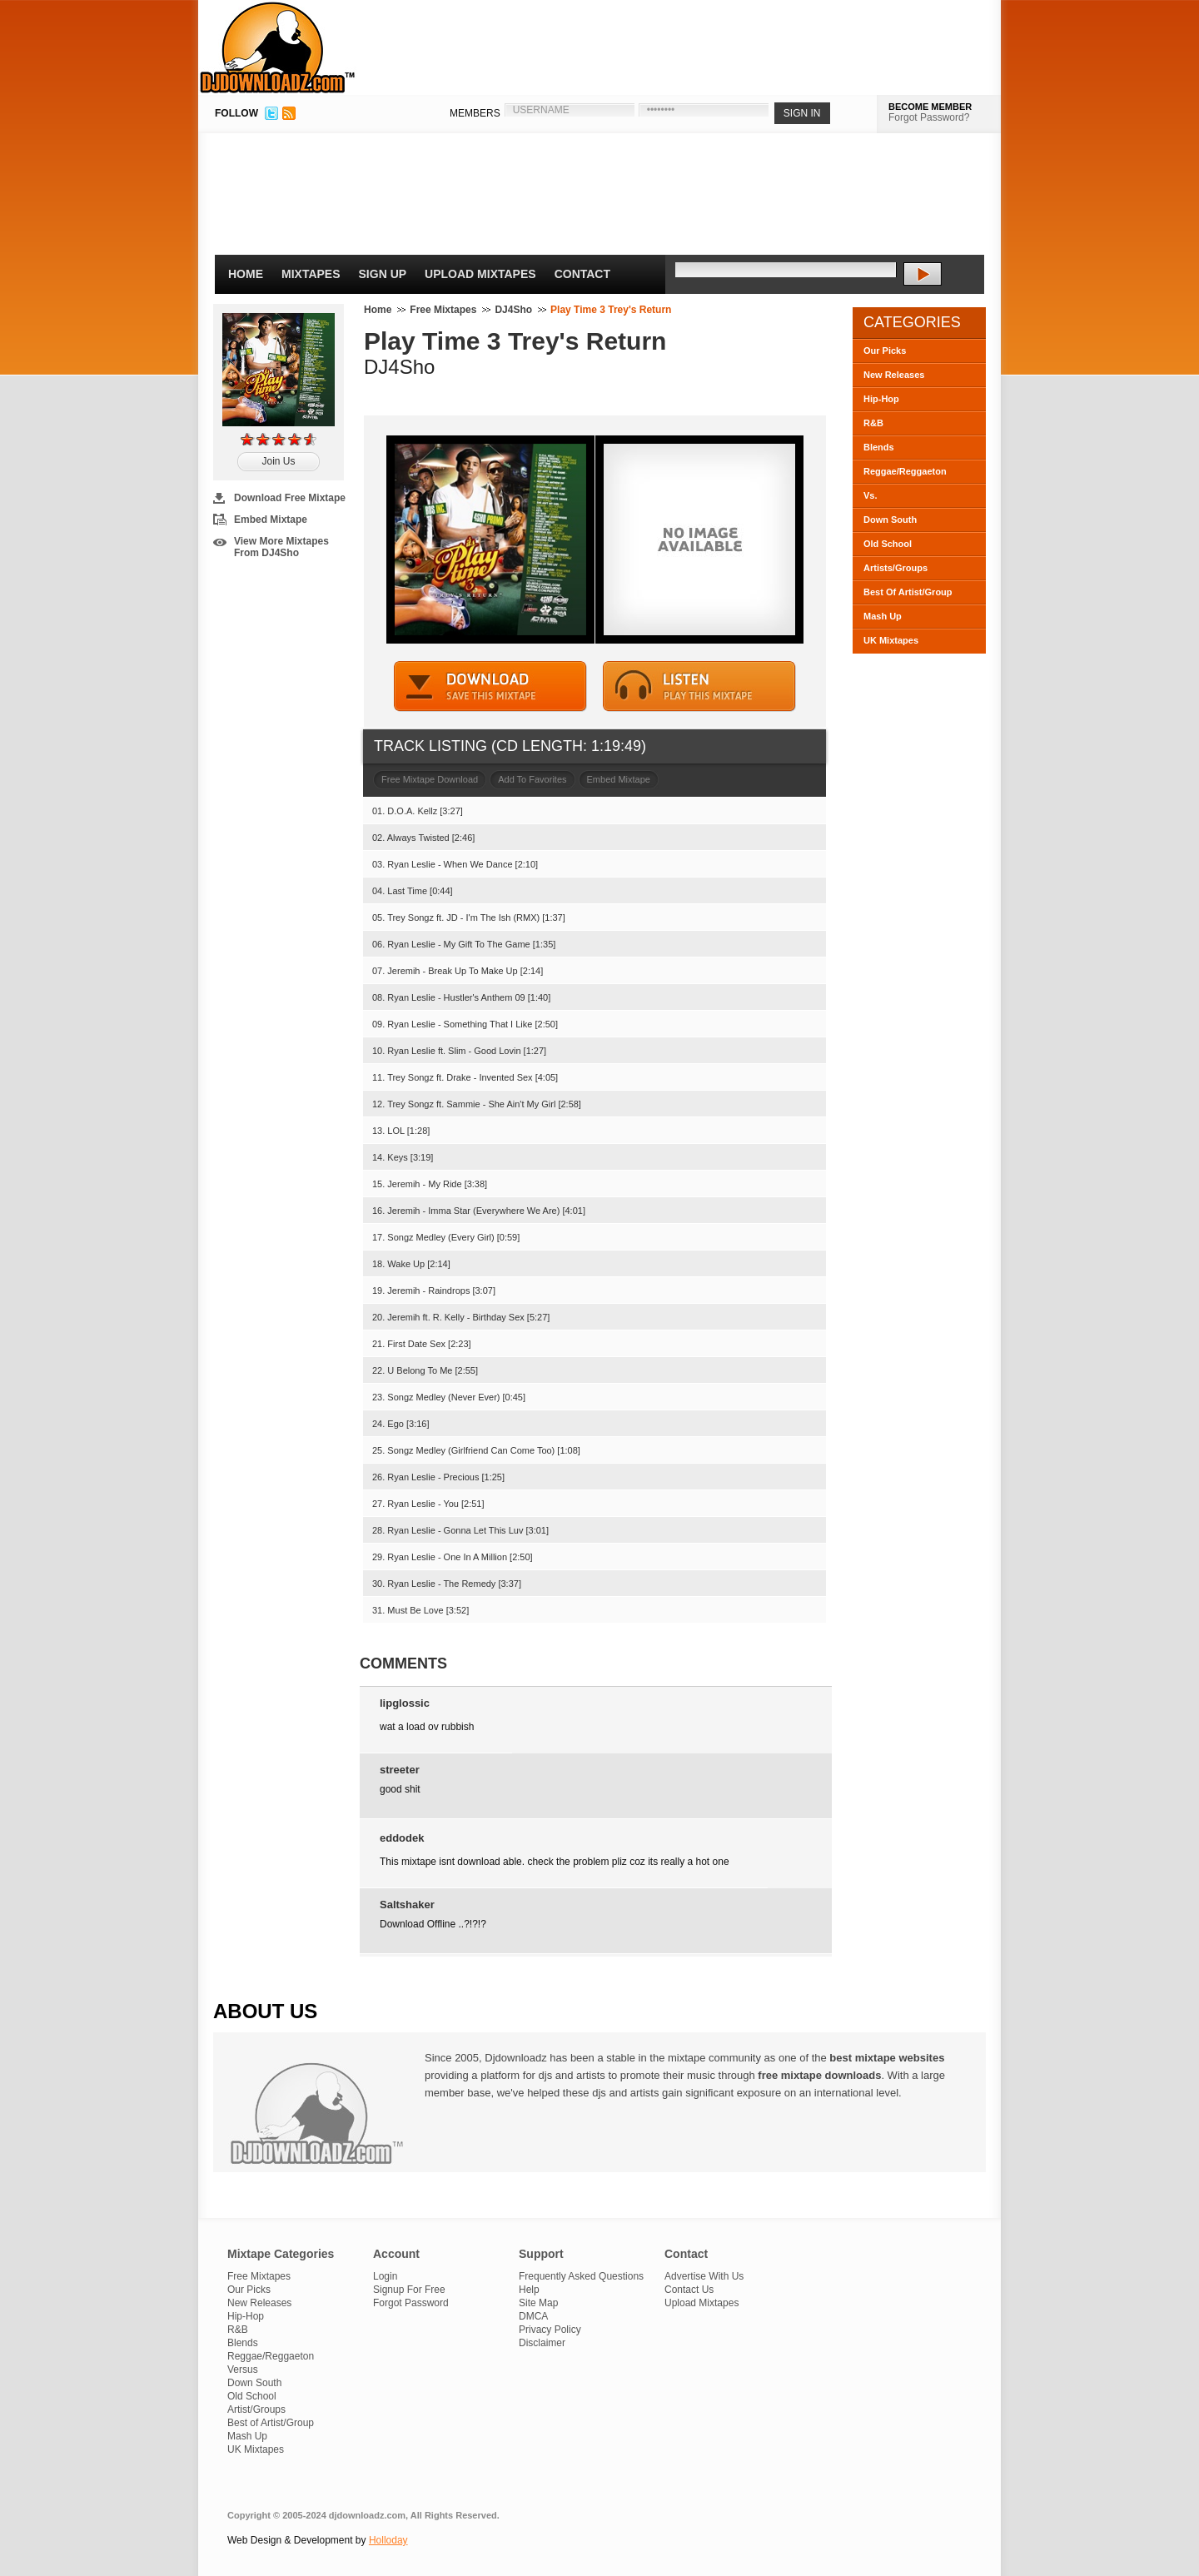  Describe the element at coordinates (388, 2540) in the screenshot. I see `Holloday` at that location.